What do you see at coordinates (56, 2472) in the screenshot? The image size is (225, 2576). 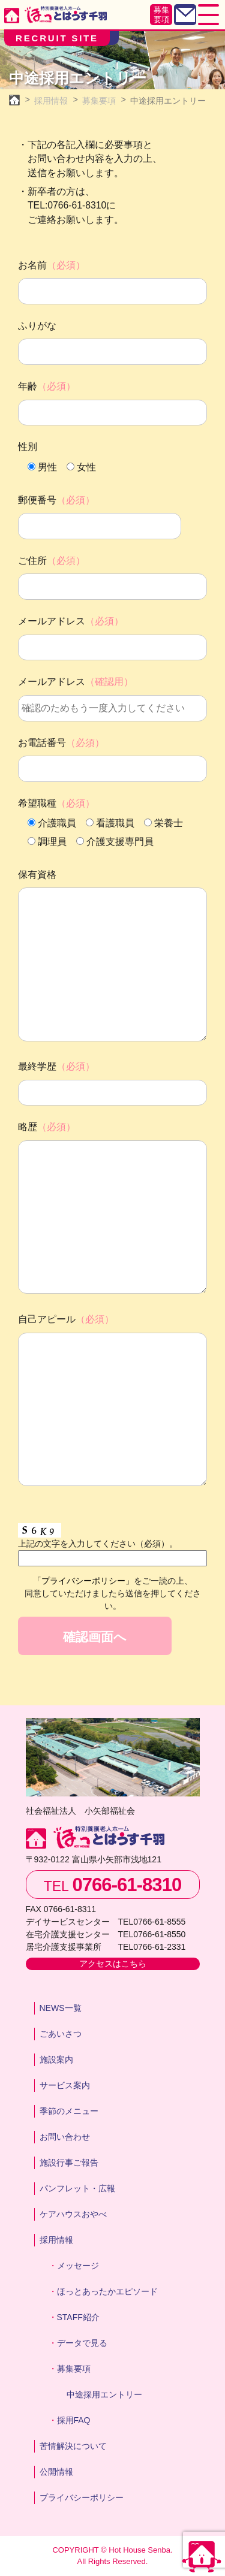 I see `公開情報` at bounding box center [56, 2472].